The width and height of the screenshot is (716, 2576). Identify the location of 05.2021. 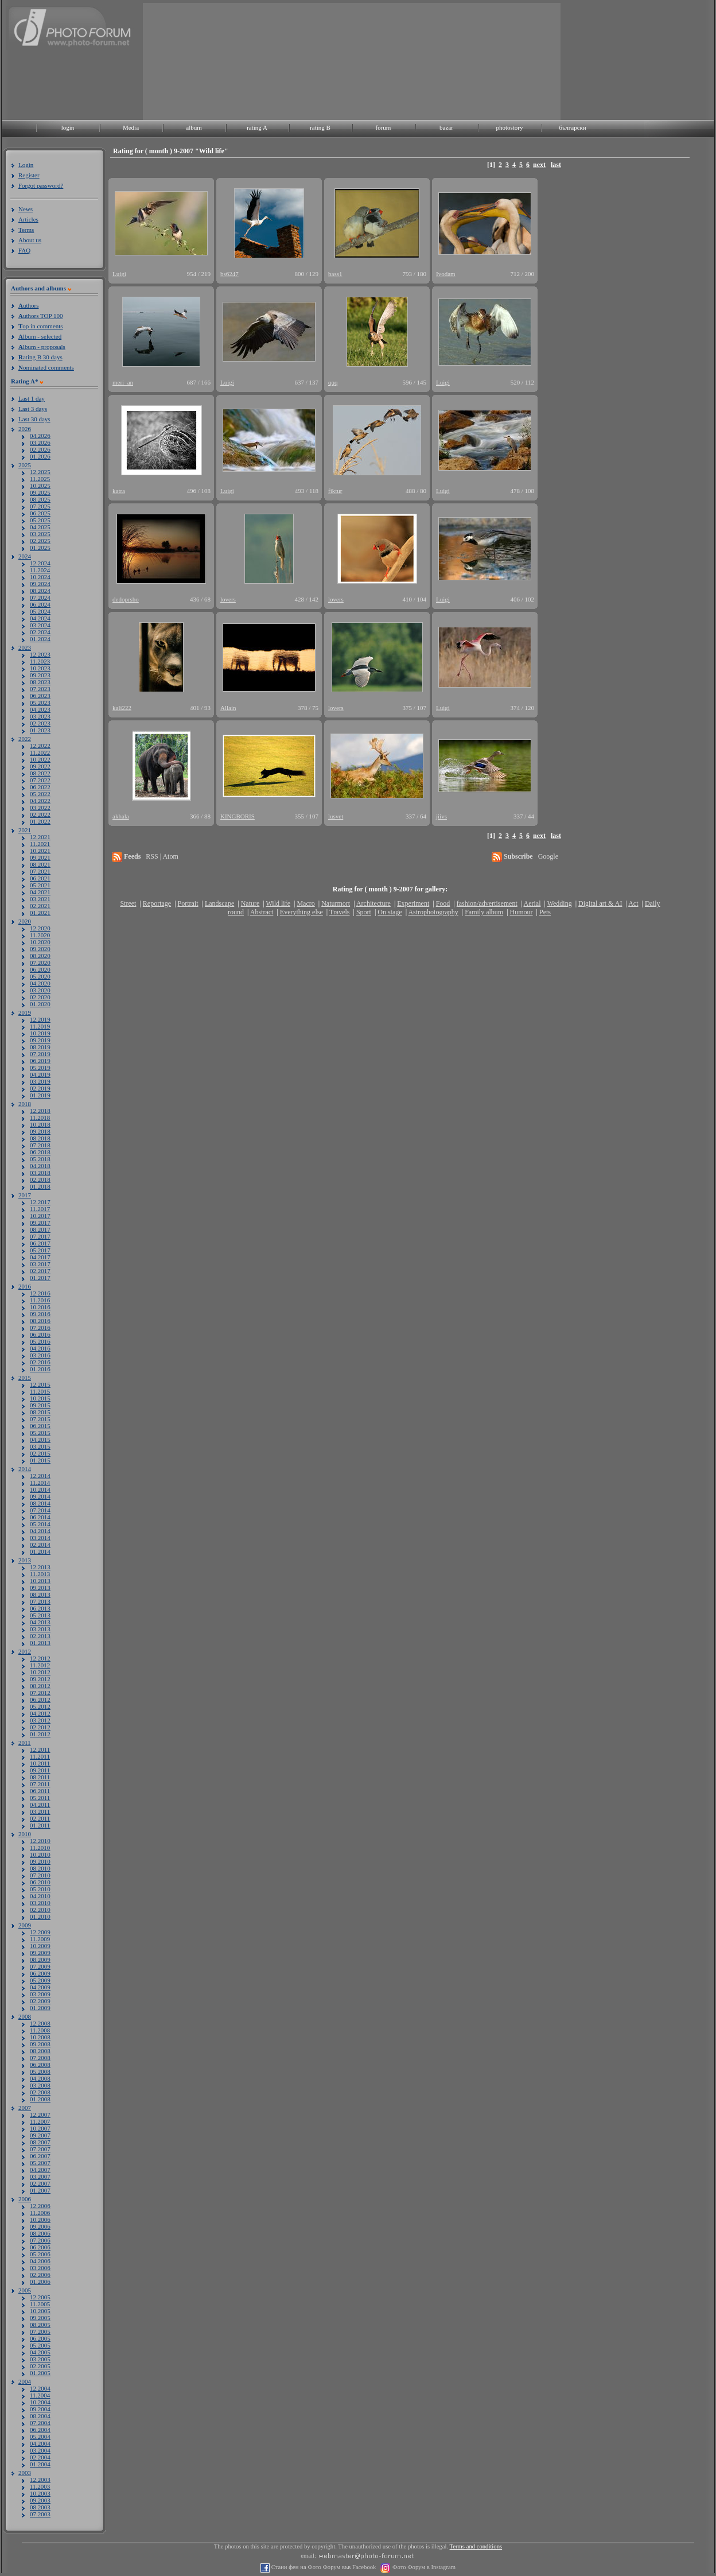
(40, 885).